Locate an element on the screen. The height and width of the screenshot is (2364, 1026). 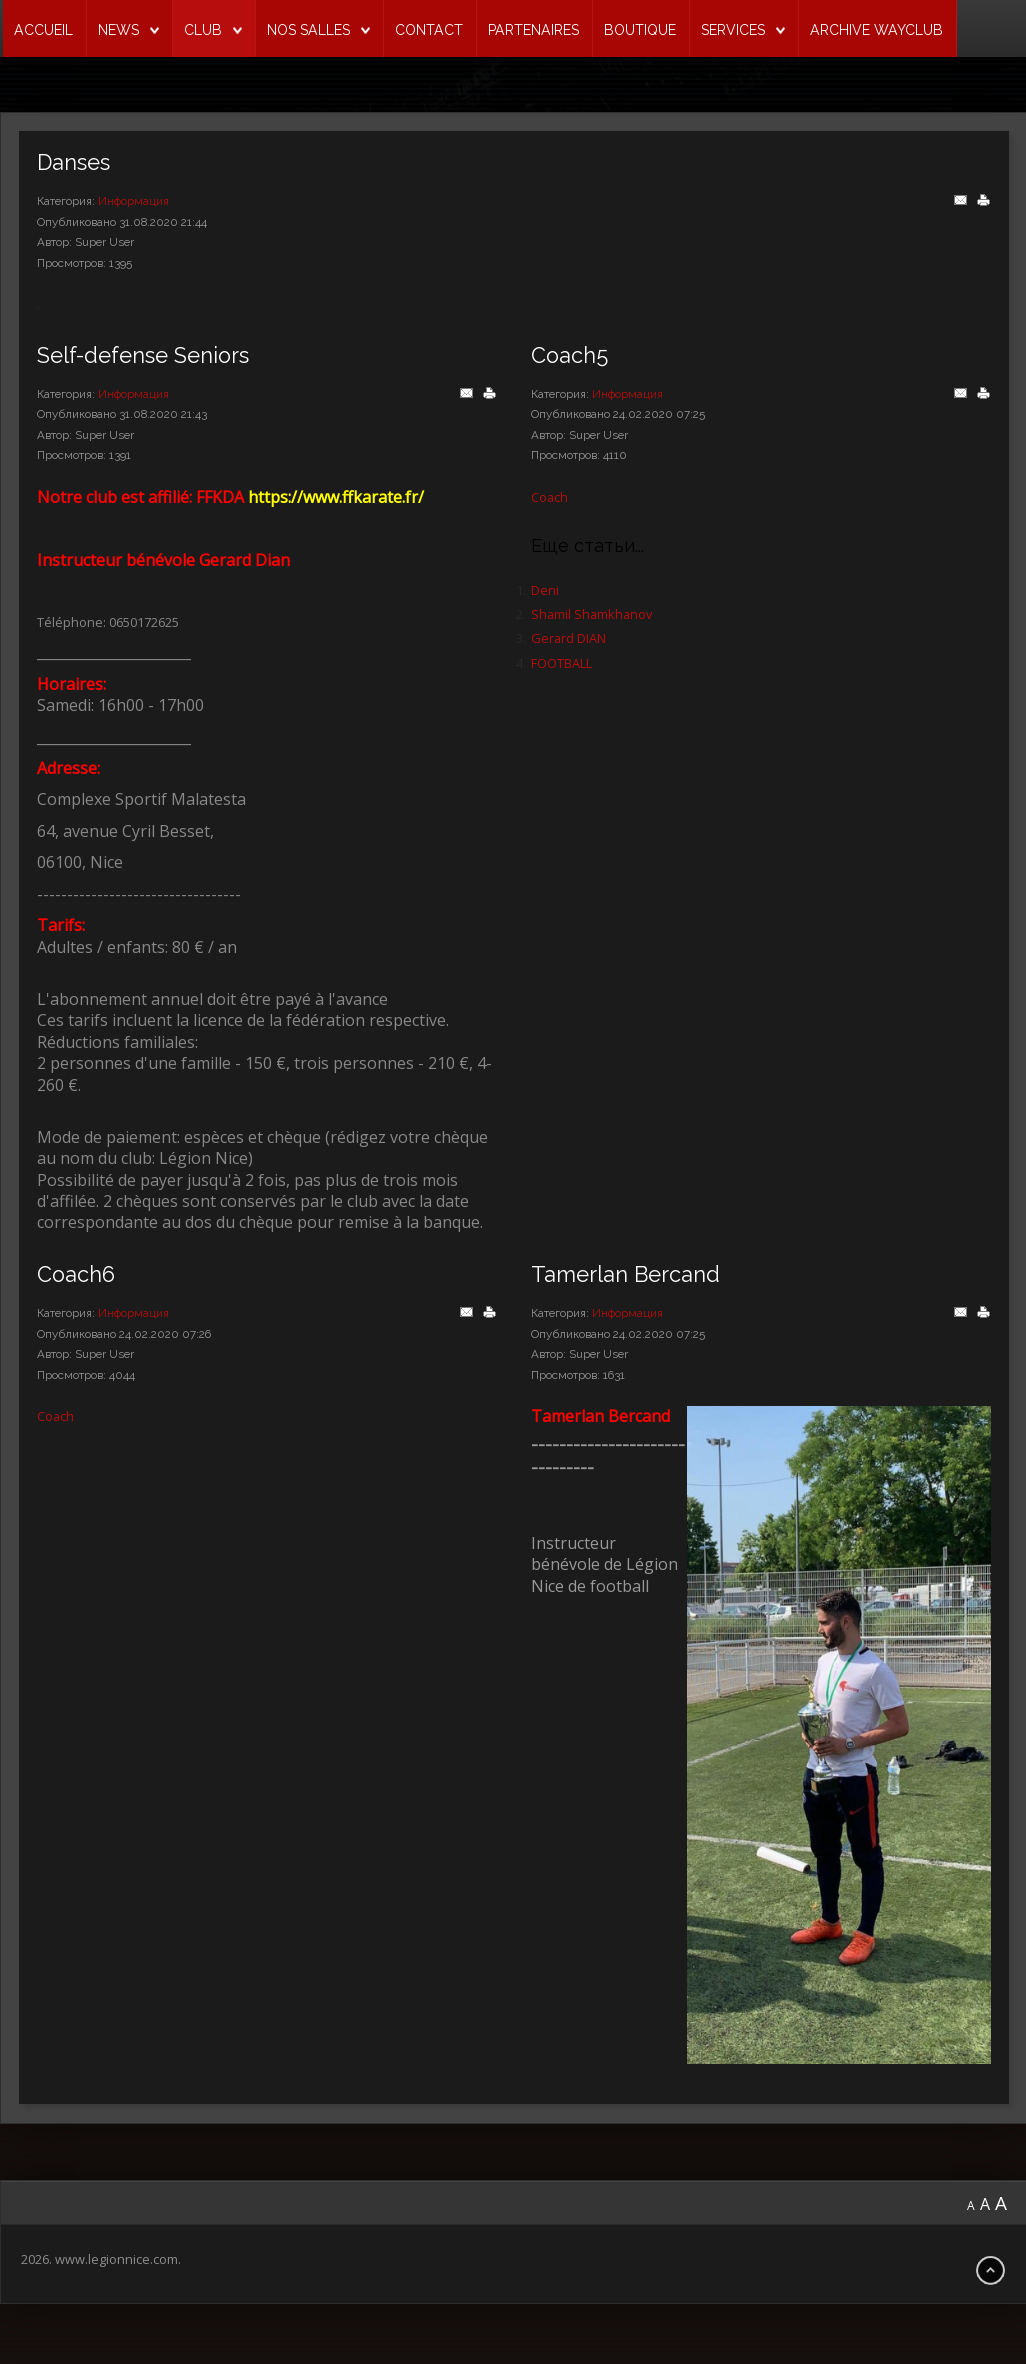
Coach5 is located at coordinates (569, 355).